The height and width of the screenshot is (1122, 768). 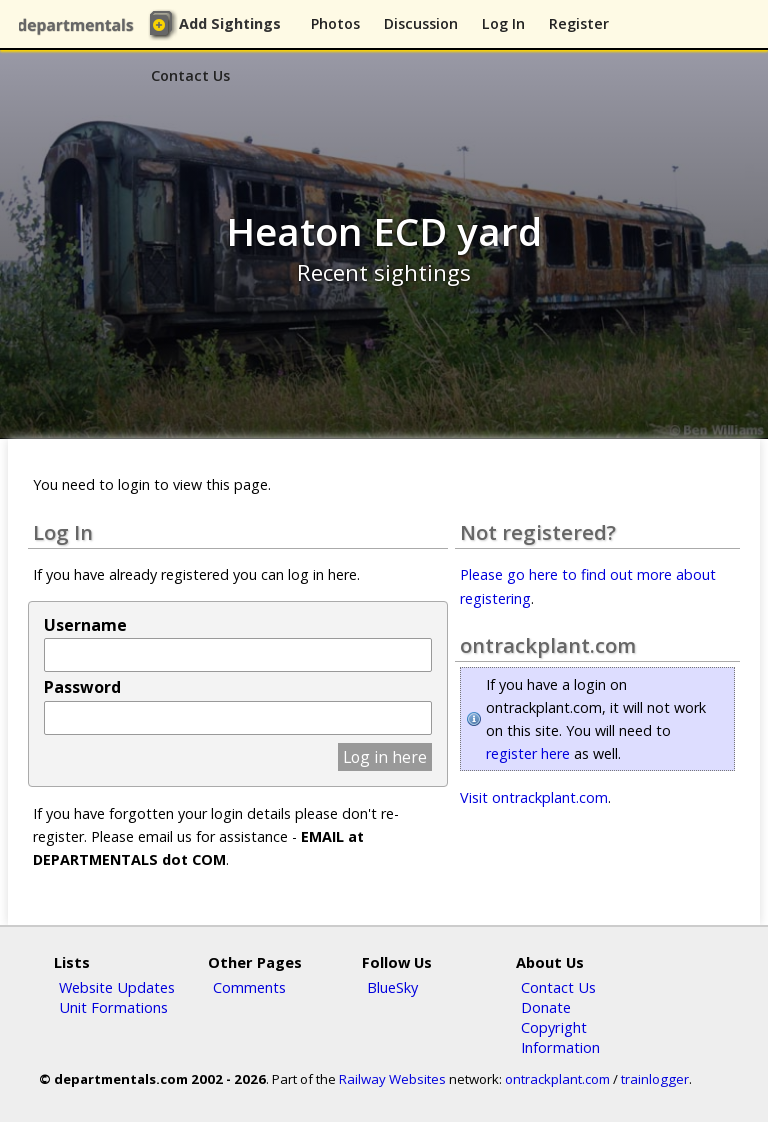 What do you see at coordinates (655, 1079) in the screenshot?
I see `trainlogger` at bounding box center [655, 1079].